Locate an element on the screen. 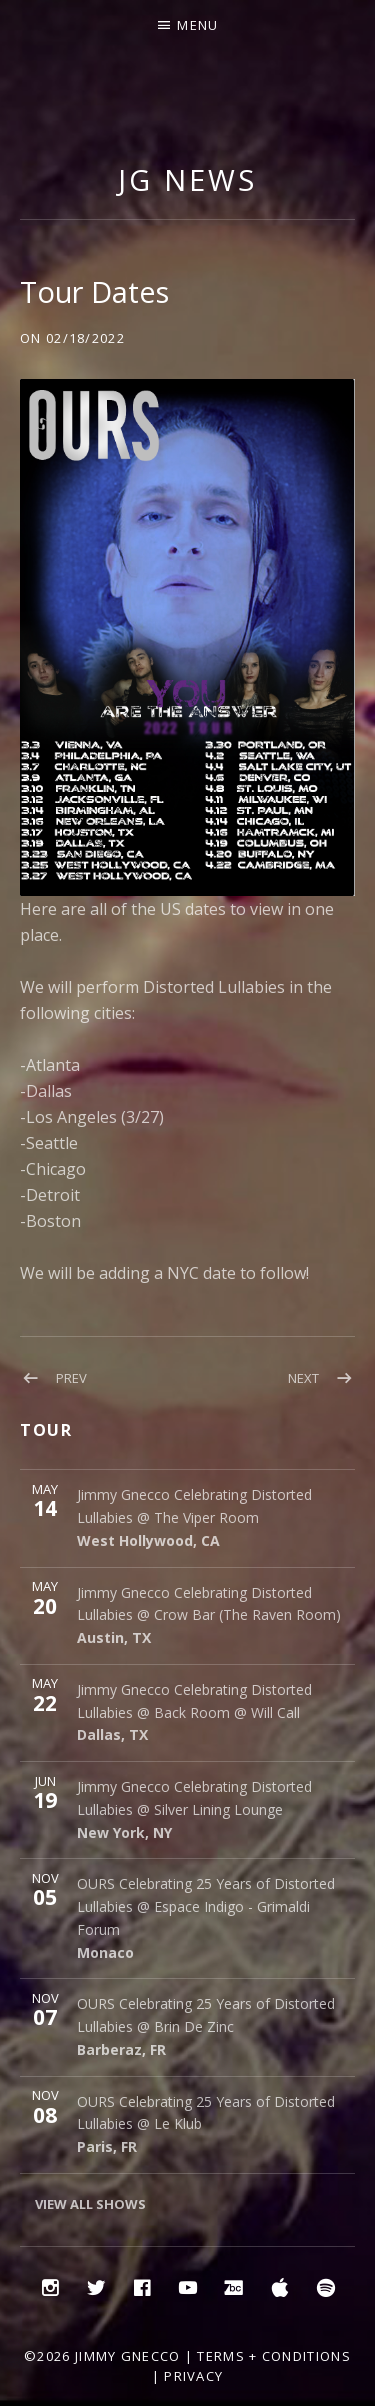  Privacy is located at coordinates (193, 2376).